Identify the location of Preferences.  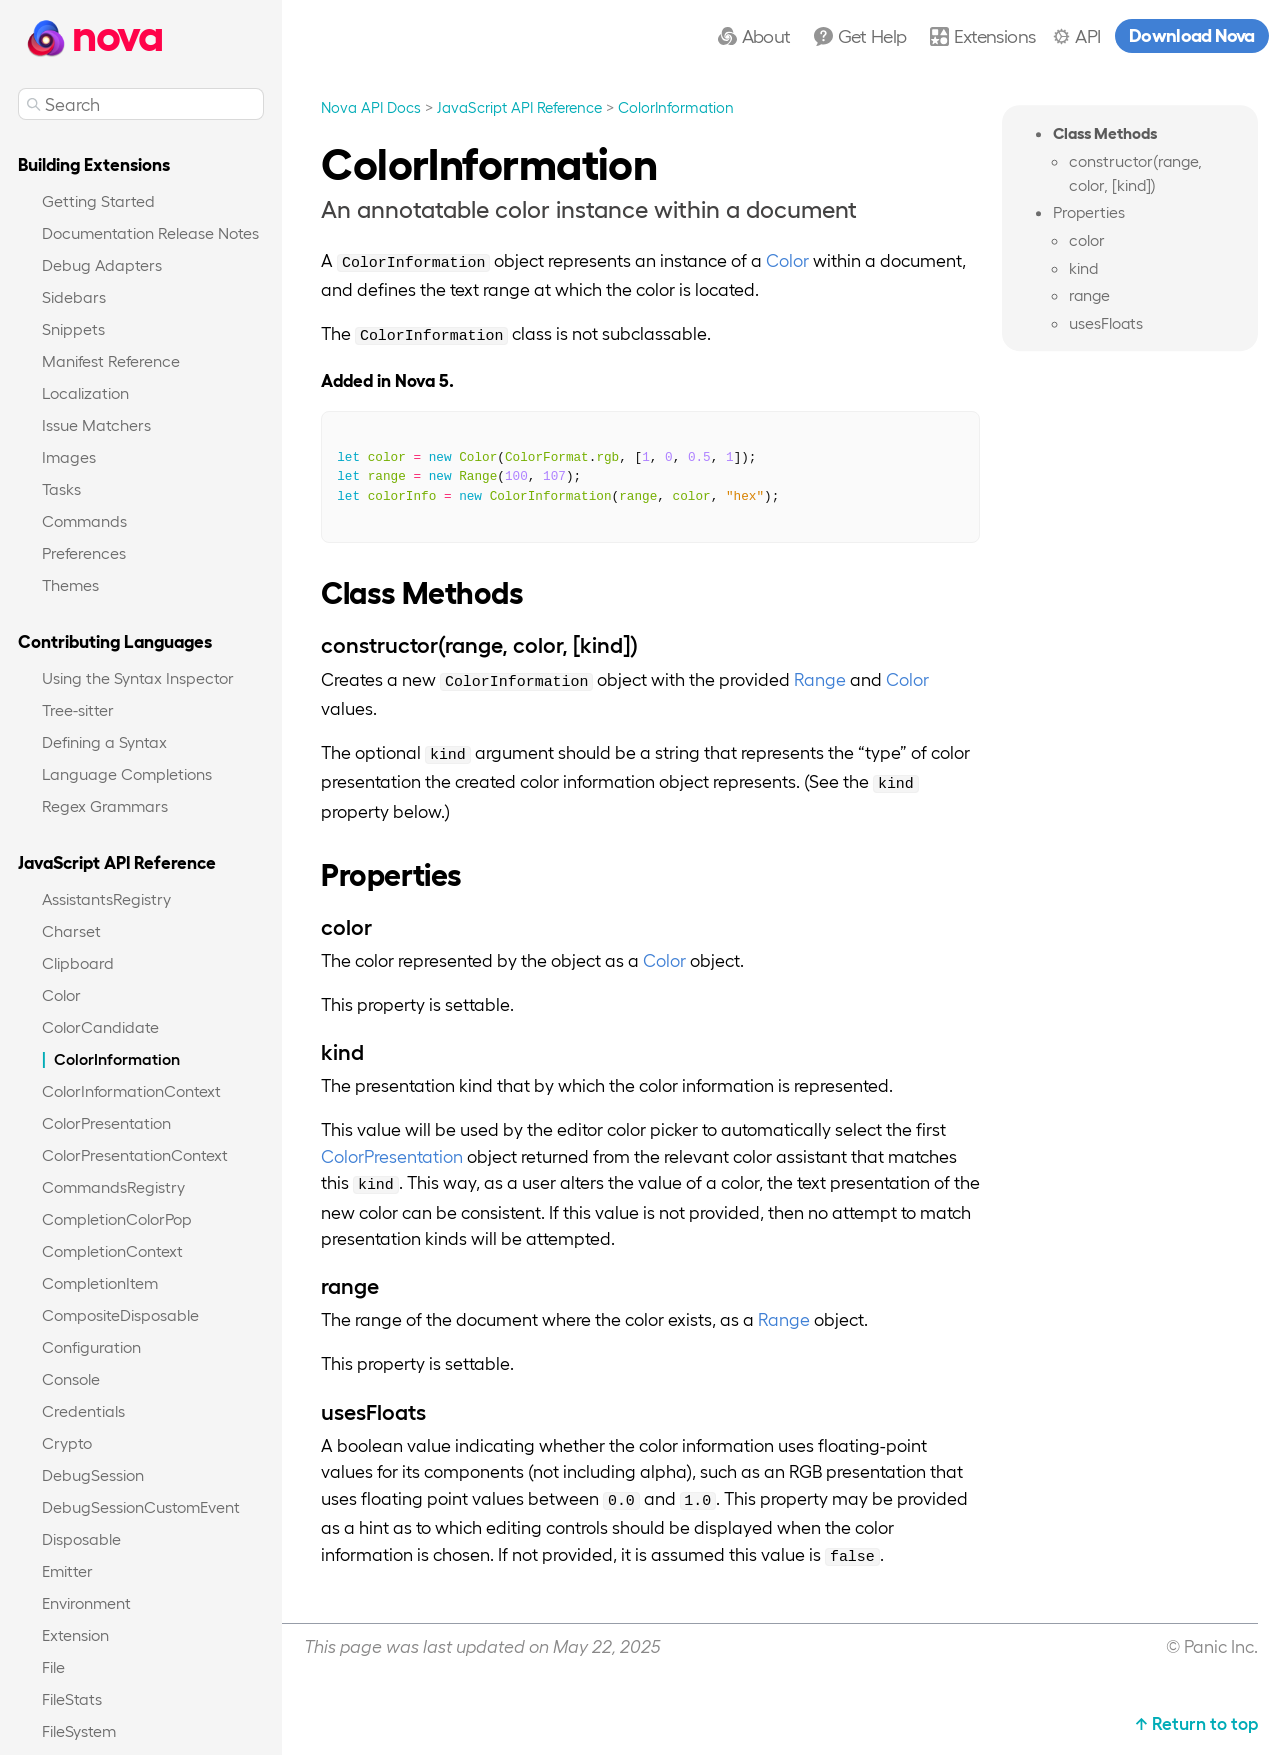
(84, 552).